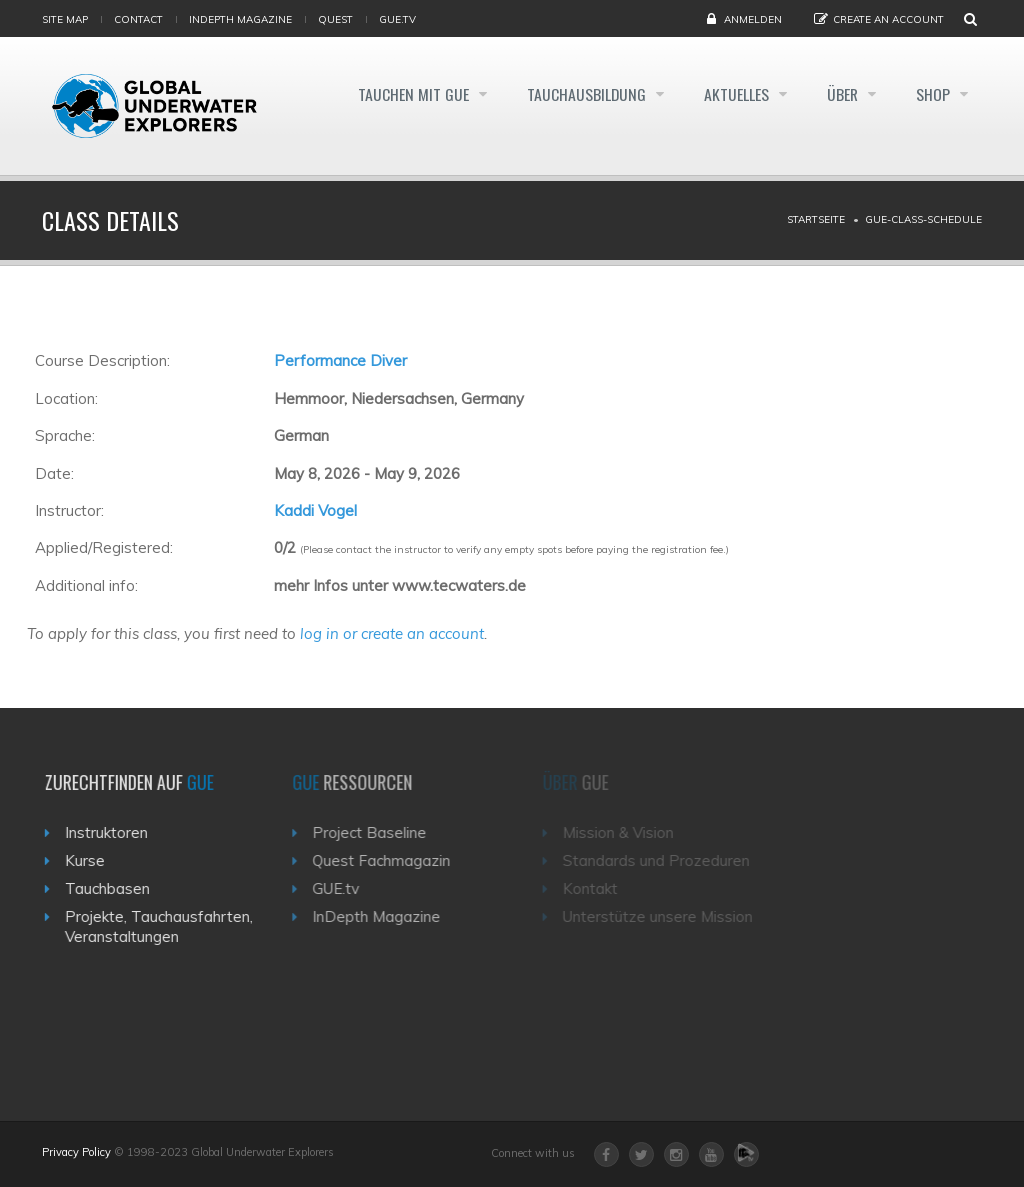  Describe the element at coordinates (888, 19) in the screenshot. I see `Create an Account` at that location.